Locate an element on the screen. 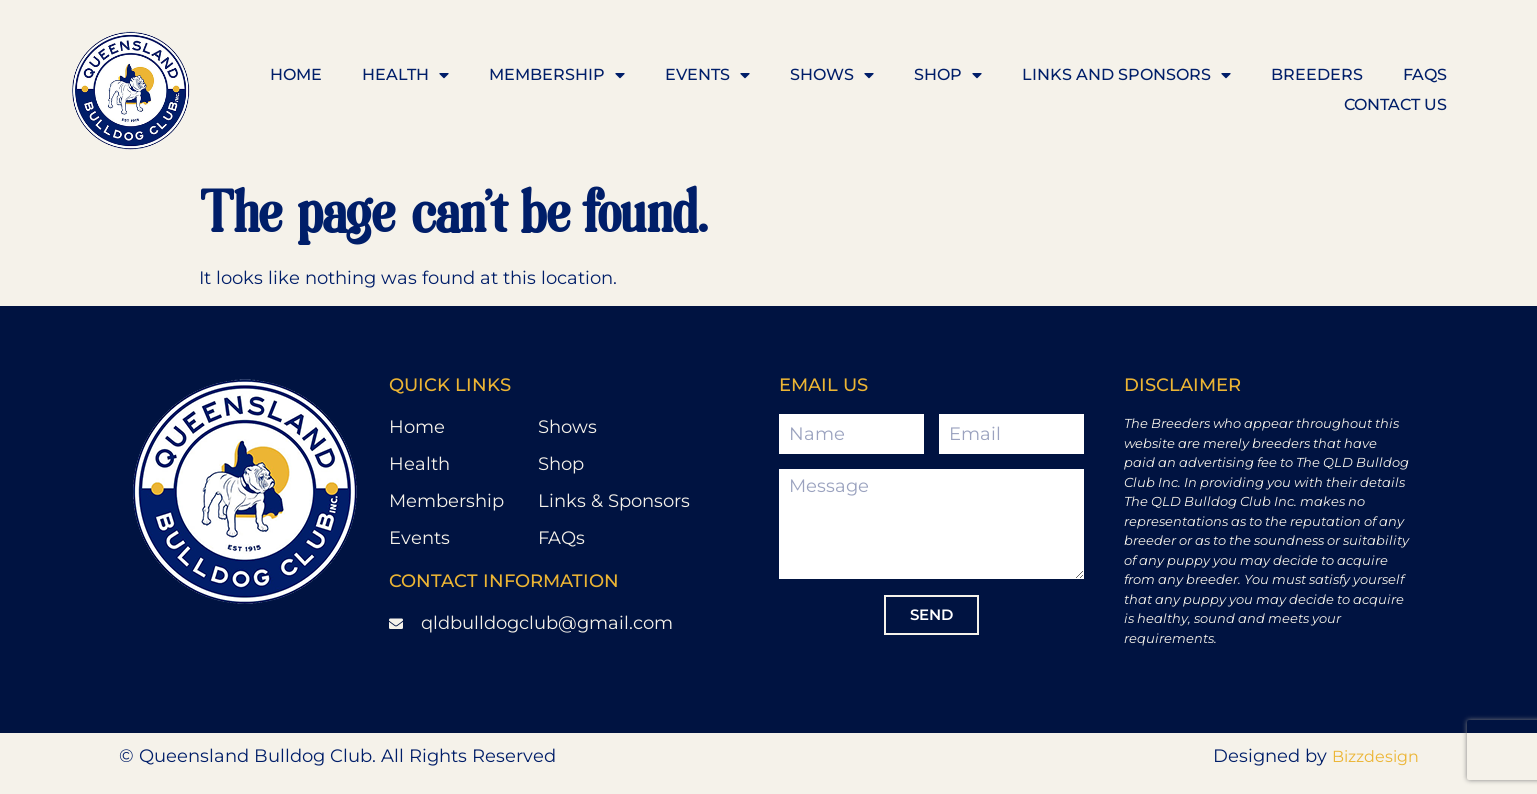  Events is located at coordinates (707, 75).